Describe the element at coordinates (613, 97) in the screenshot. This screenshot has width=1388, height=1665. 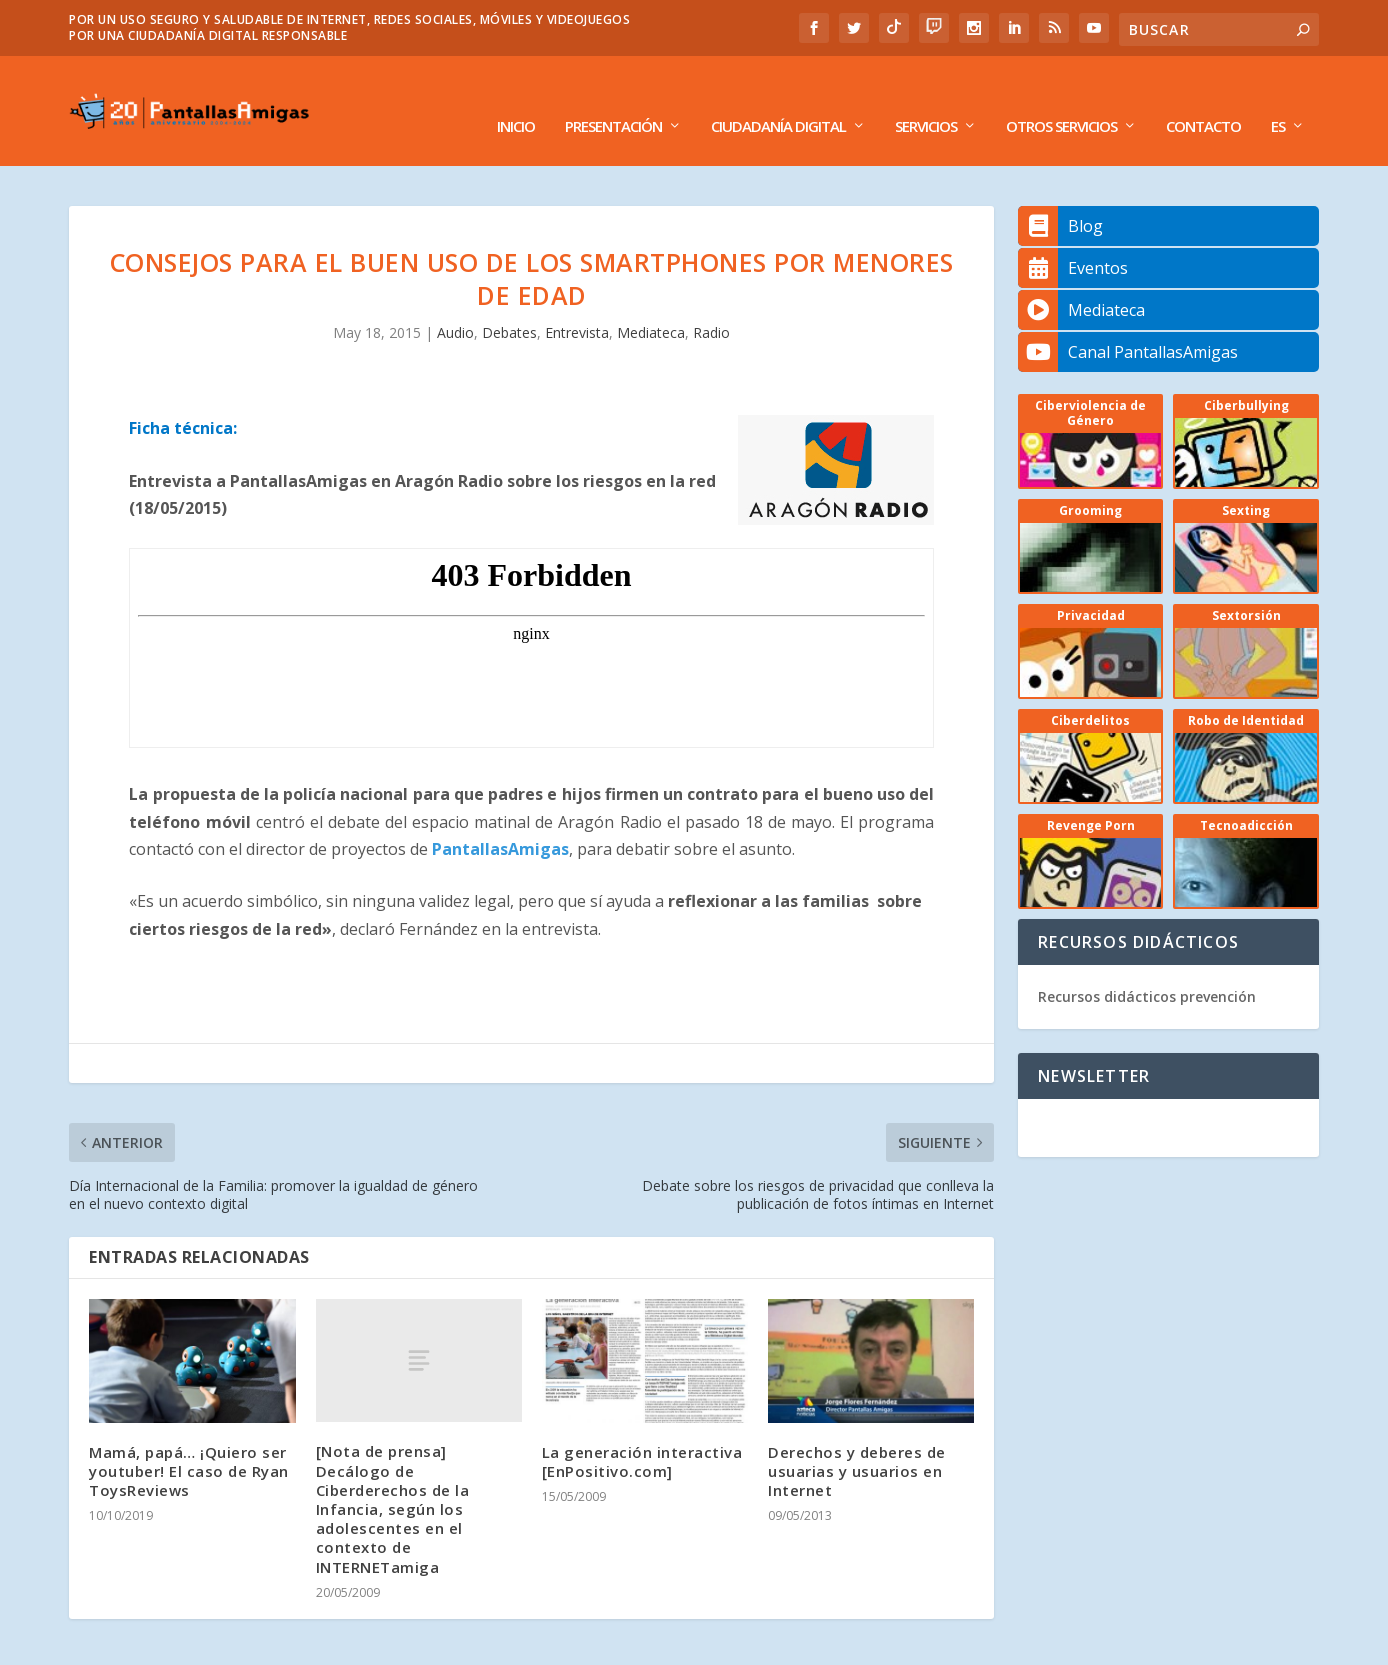
I see `Presentación` at that location.